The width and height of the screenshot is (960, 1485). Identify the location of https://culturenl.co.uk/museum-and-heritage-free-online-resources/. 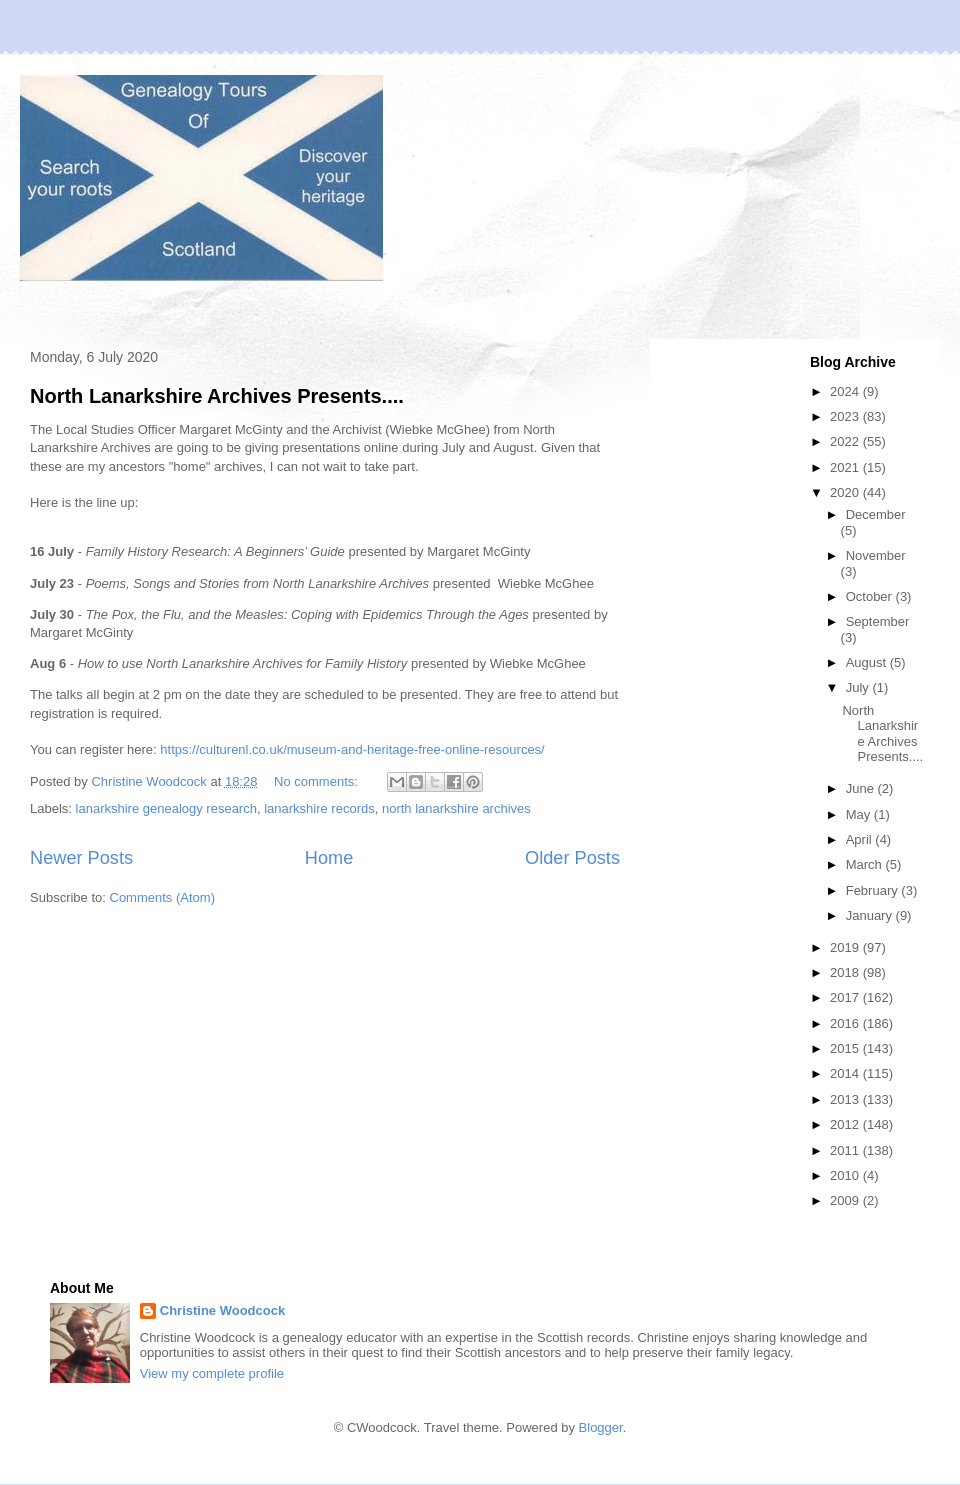
(352, 749).